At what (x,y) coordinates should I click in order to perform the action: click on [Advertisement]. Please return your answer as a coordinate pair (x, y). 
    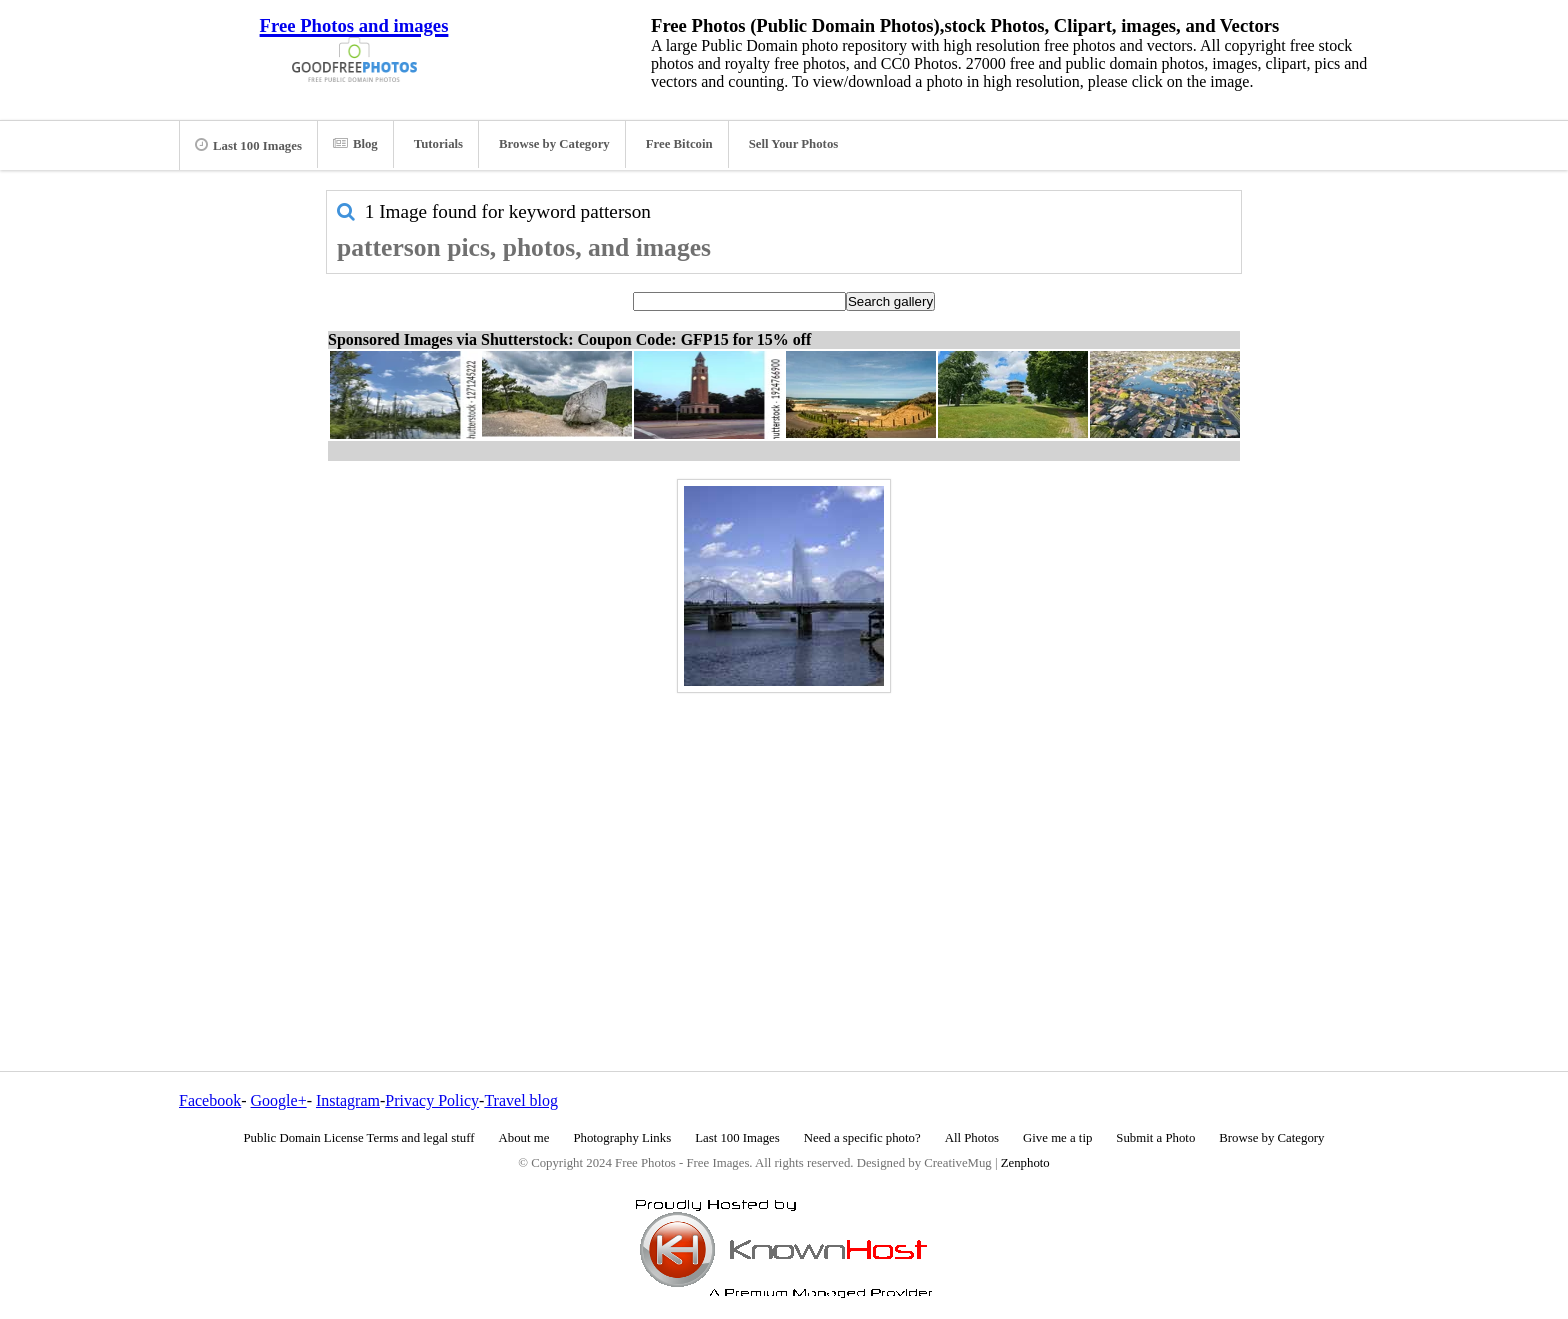
    Looking at the image, I should click on (784, 839).